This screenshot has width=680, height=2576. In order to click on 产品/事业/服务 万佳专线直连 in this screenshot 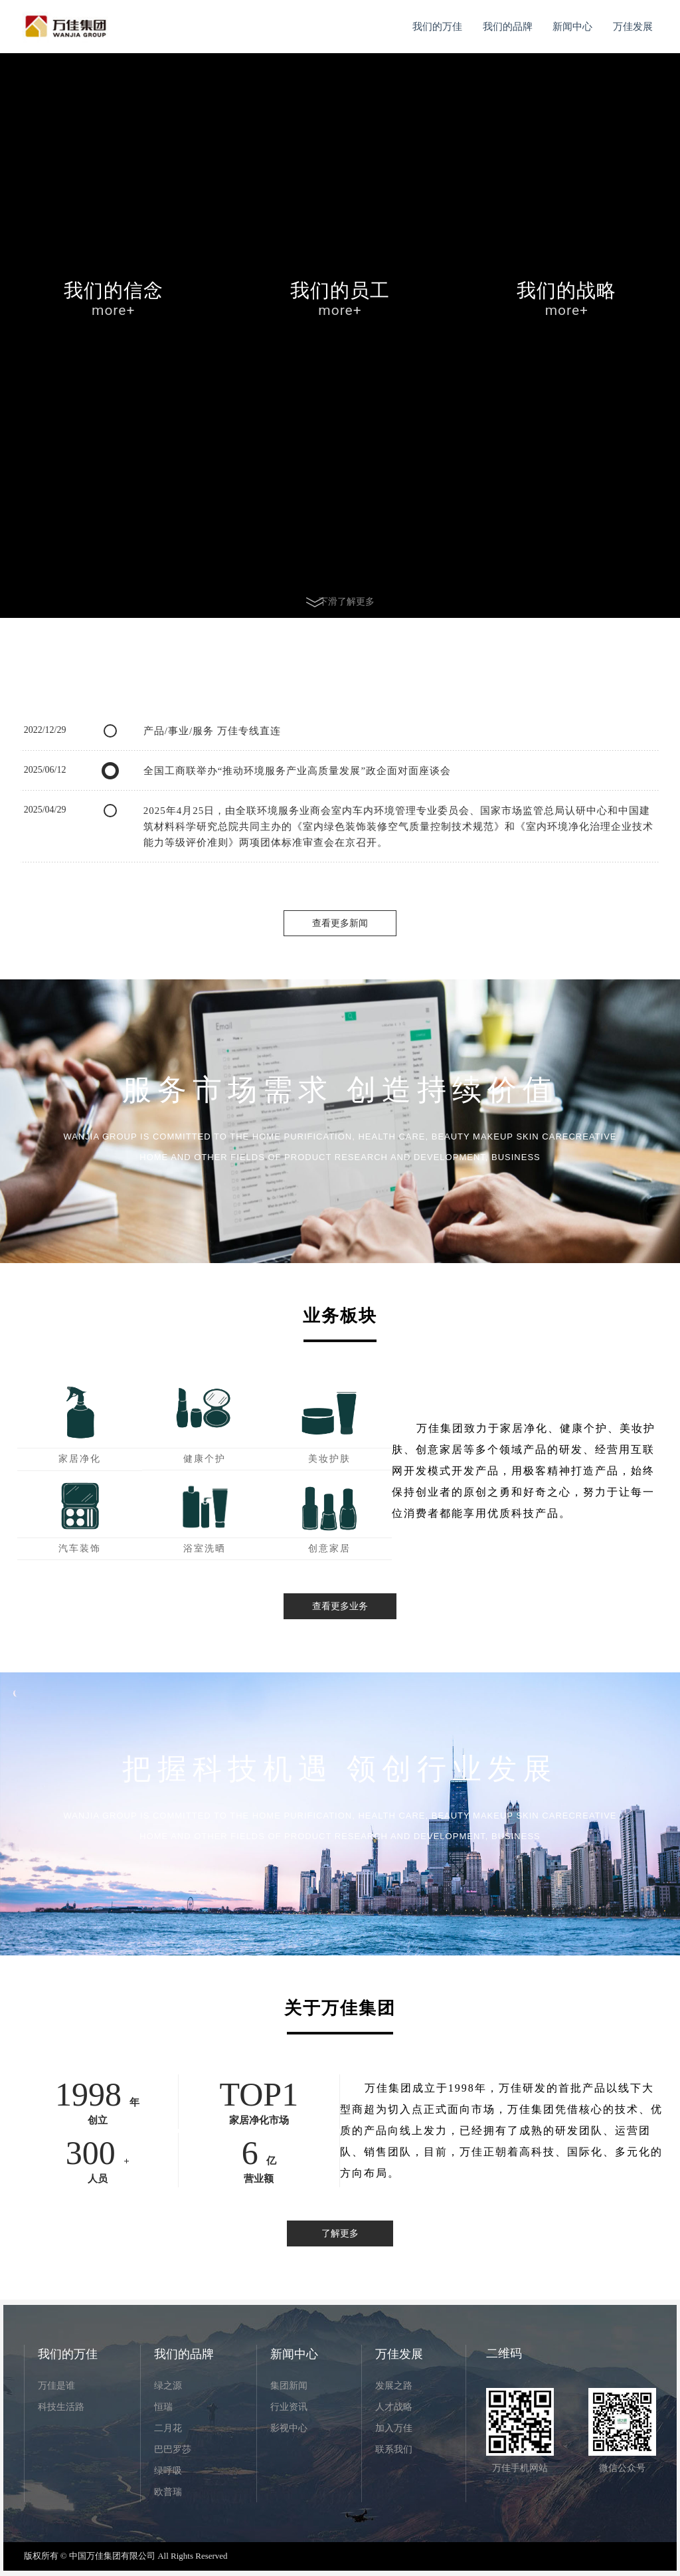, I will do `click(212, 731)`.